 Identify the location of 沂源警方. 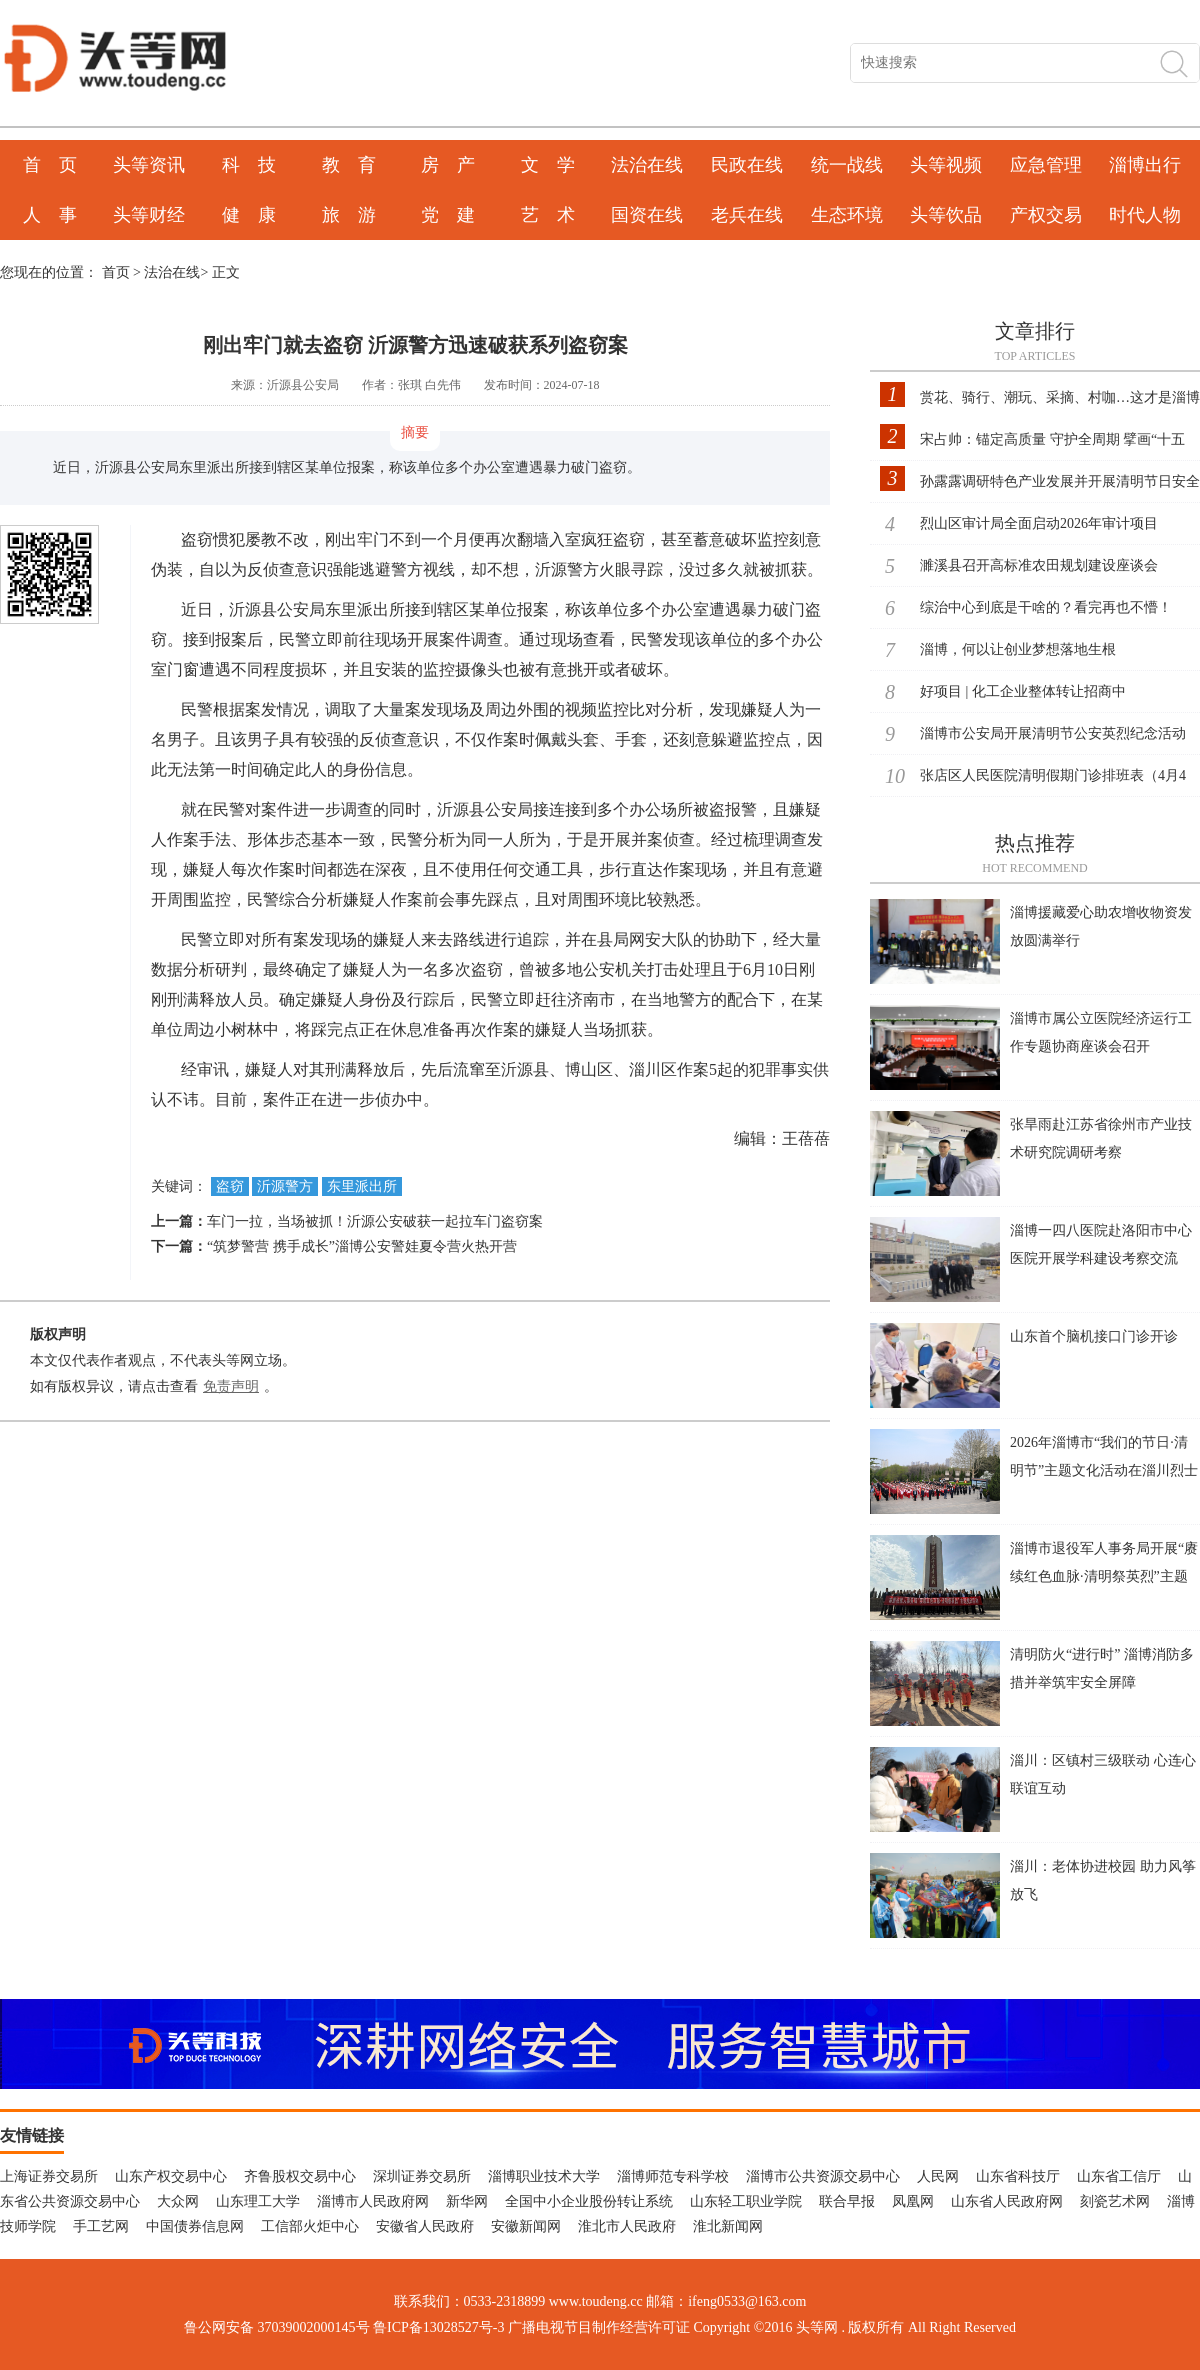
(285, 1186).